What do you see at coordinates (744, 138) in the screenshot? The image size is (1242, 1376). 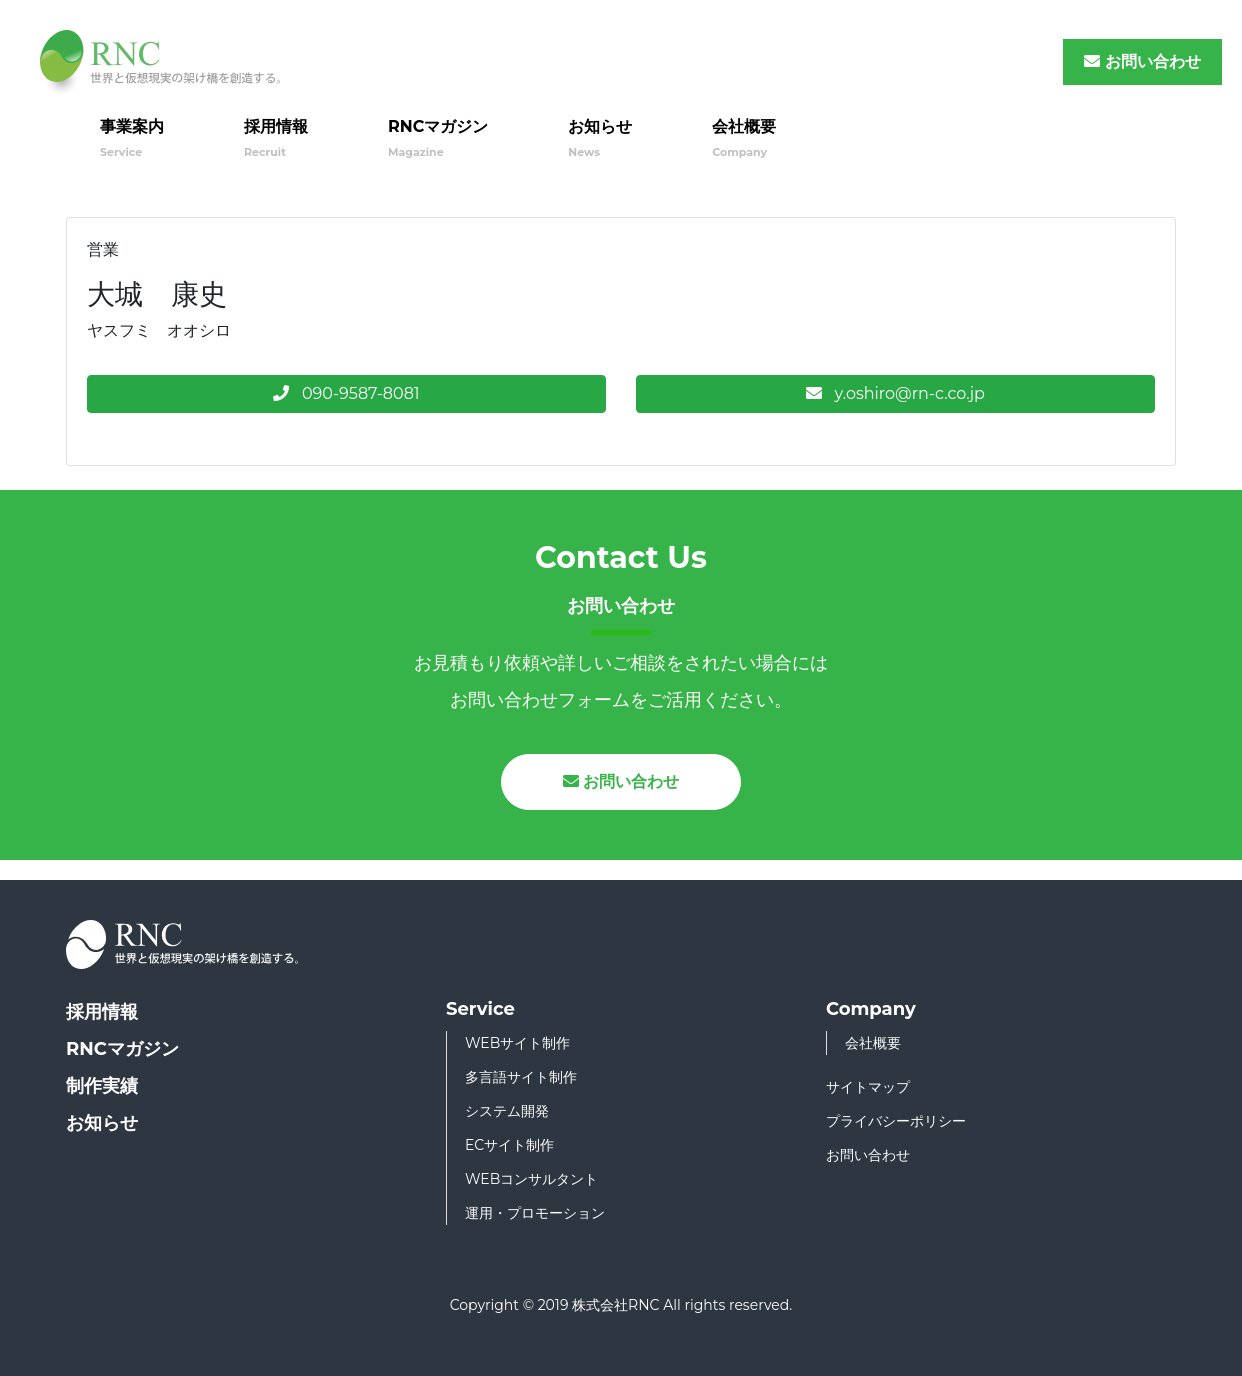 I see `会社概要` at bounding box center [744, 138].